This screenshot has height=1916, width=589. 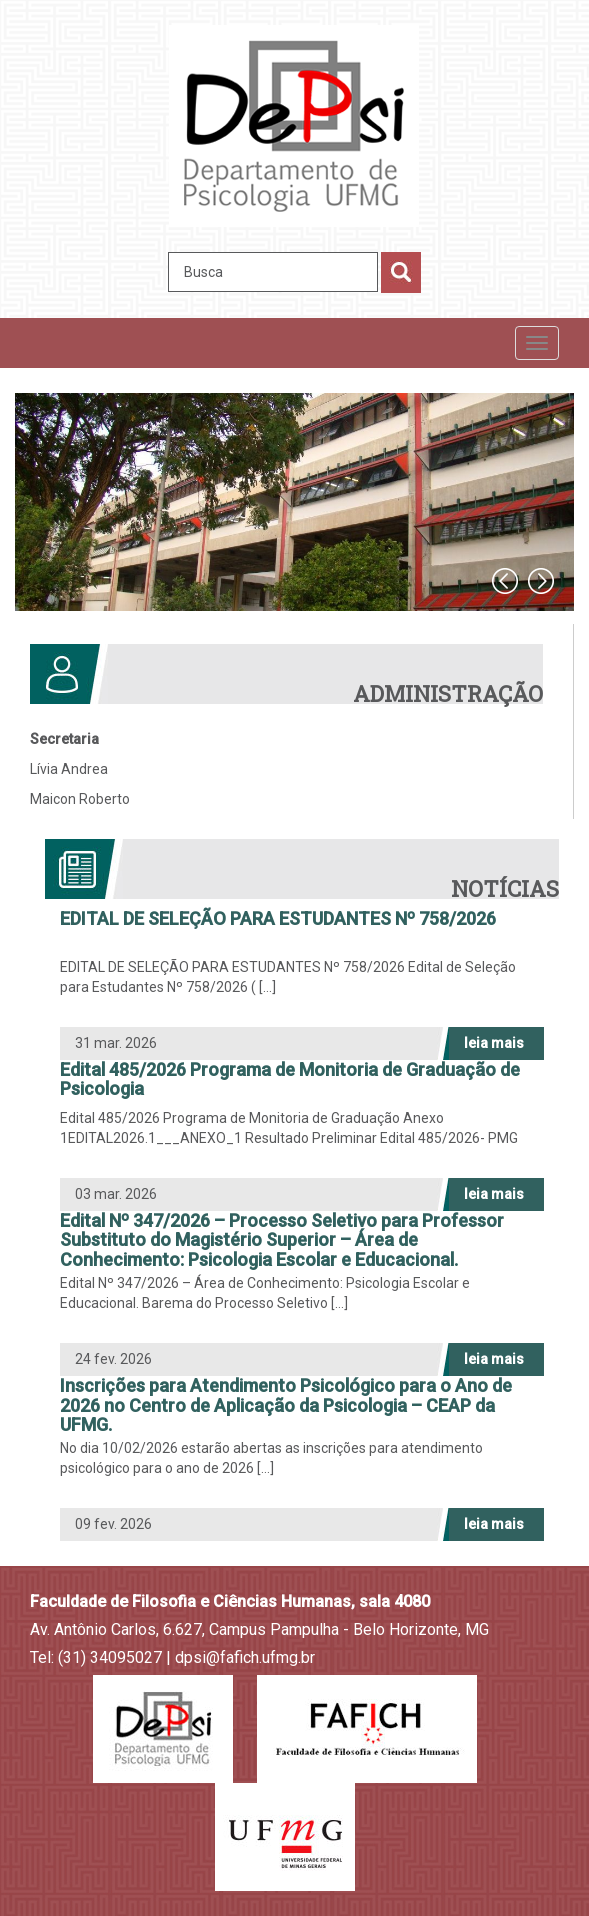 What do you see at coordinates (278, 919) in the screenshot?
I see `EDITAL DE SELEÇÃO PARA ESTUDANTES Nº 758/2026` at bounding box center [278, 919].